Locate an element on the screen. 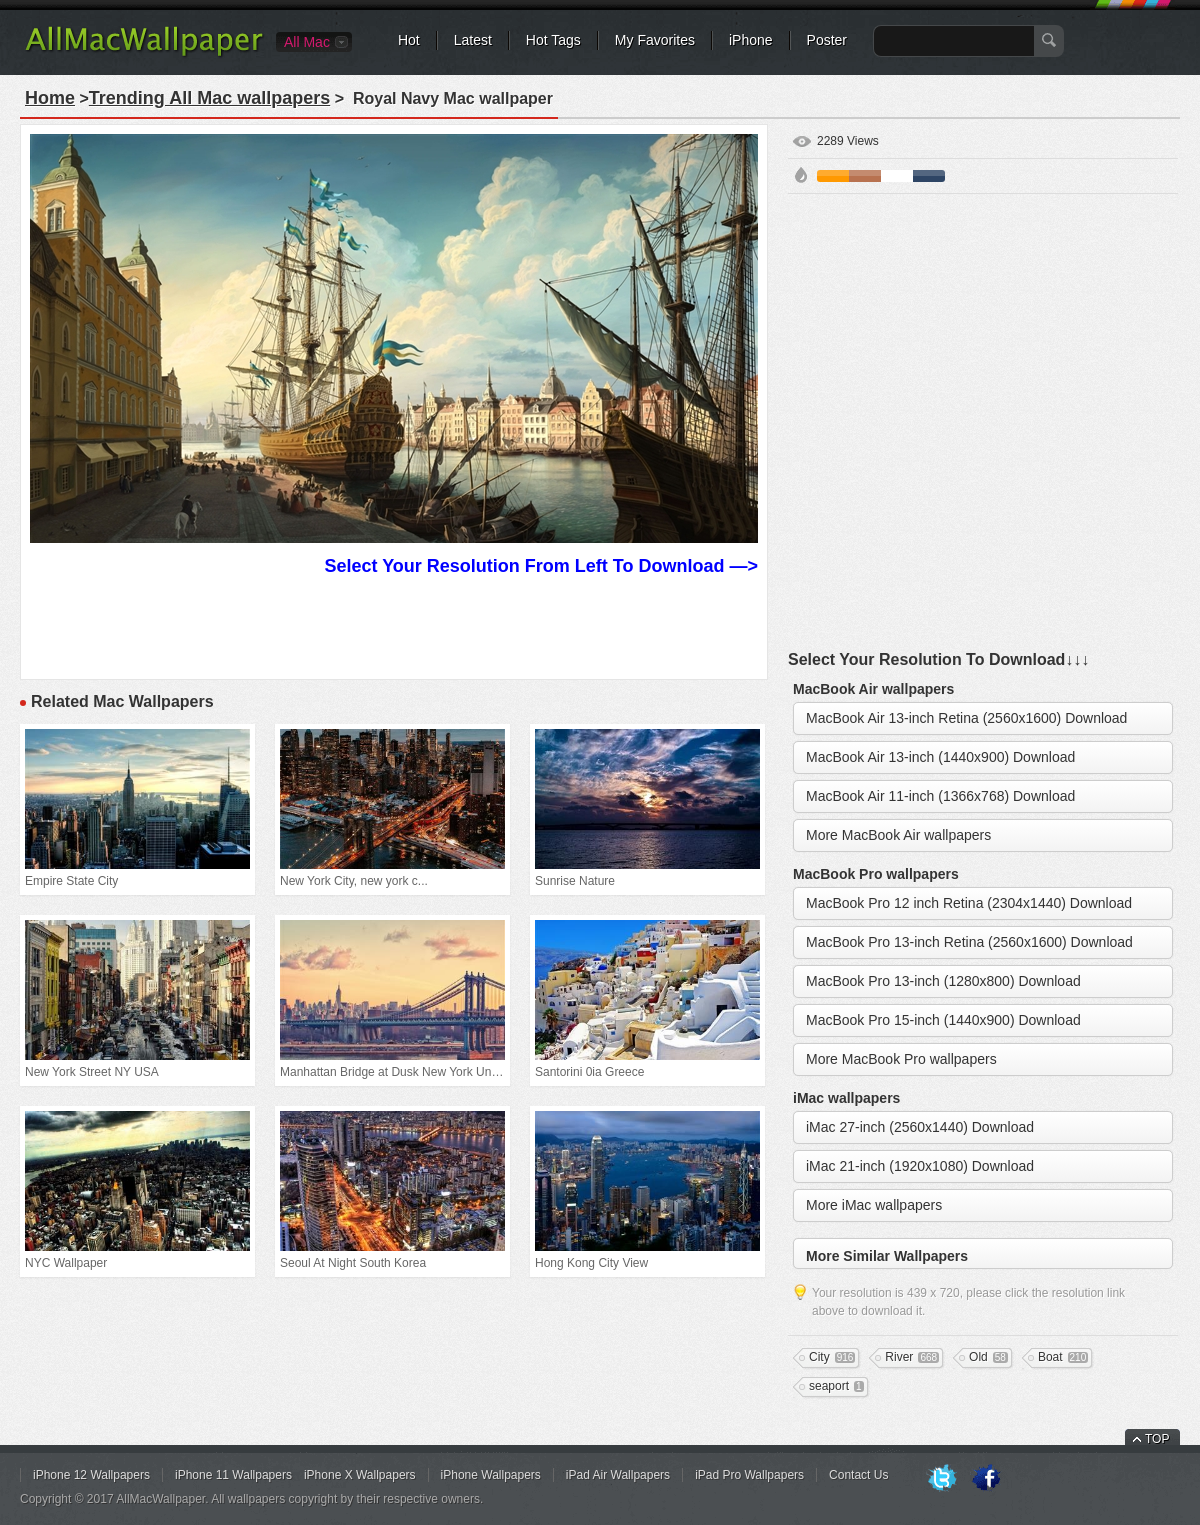  MacBook Air 11-inch (1366x768) Download is located at coordinates (940, 796).